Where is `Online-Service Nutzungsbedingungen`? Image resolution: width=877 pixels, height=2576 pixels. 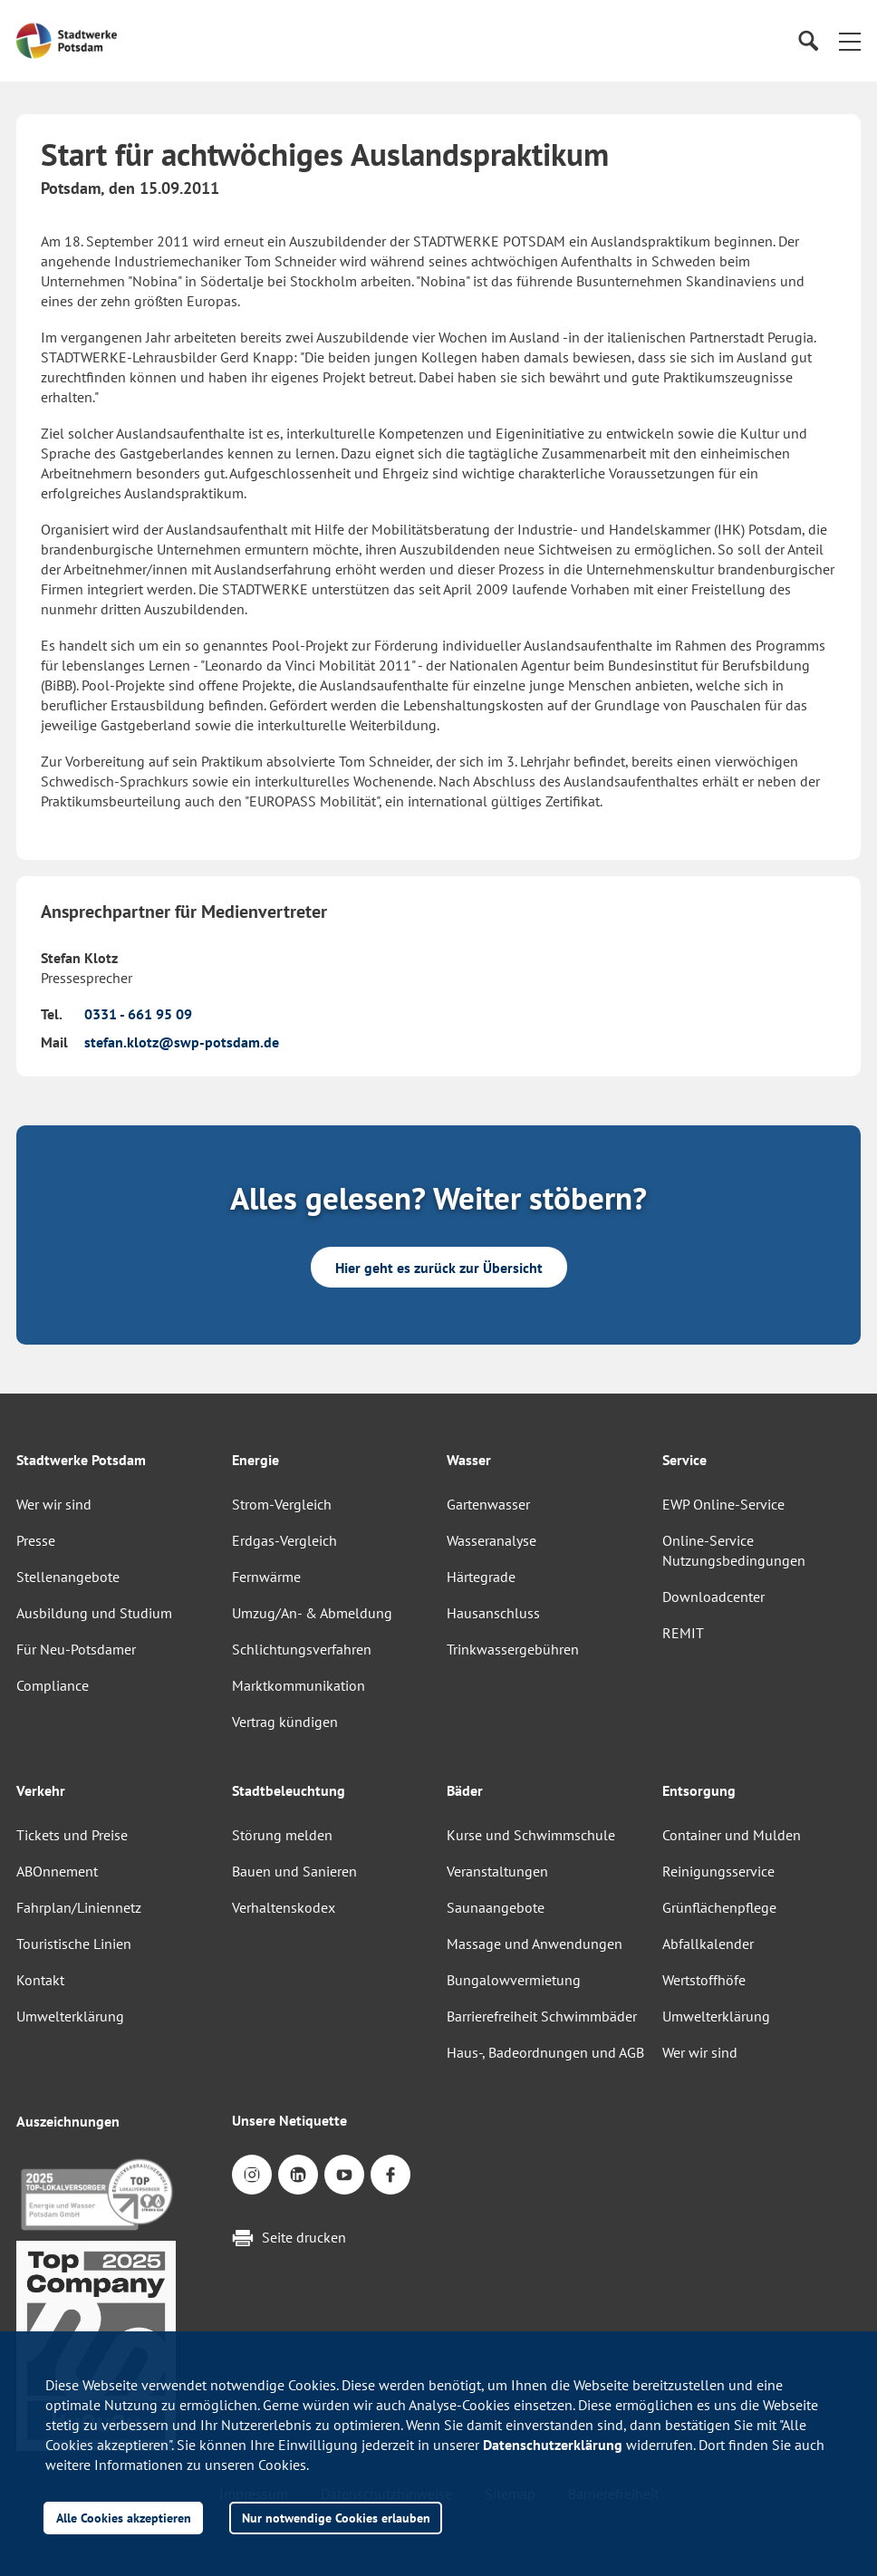
Online-Service Nutzungsbedingungen is located at coordinates (733, 1550).